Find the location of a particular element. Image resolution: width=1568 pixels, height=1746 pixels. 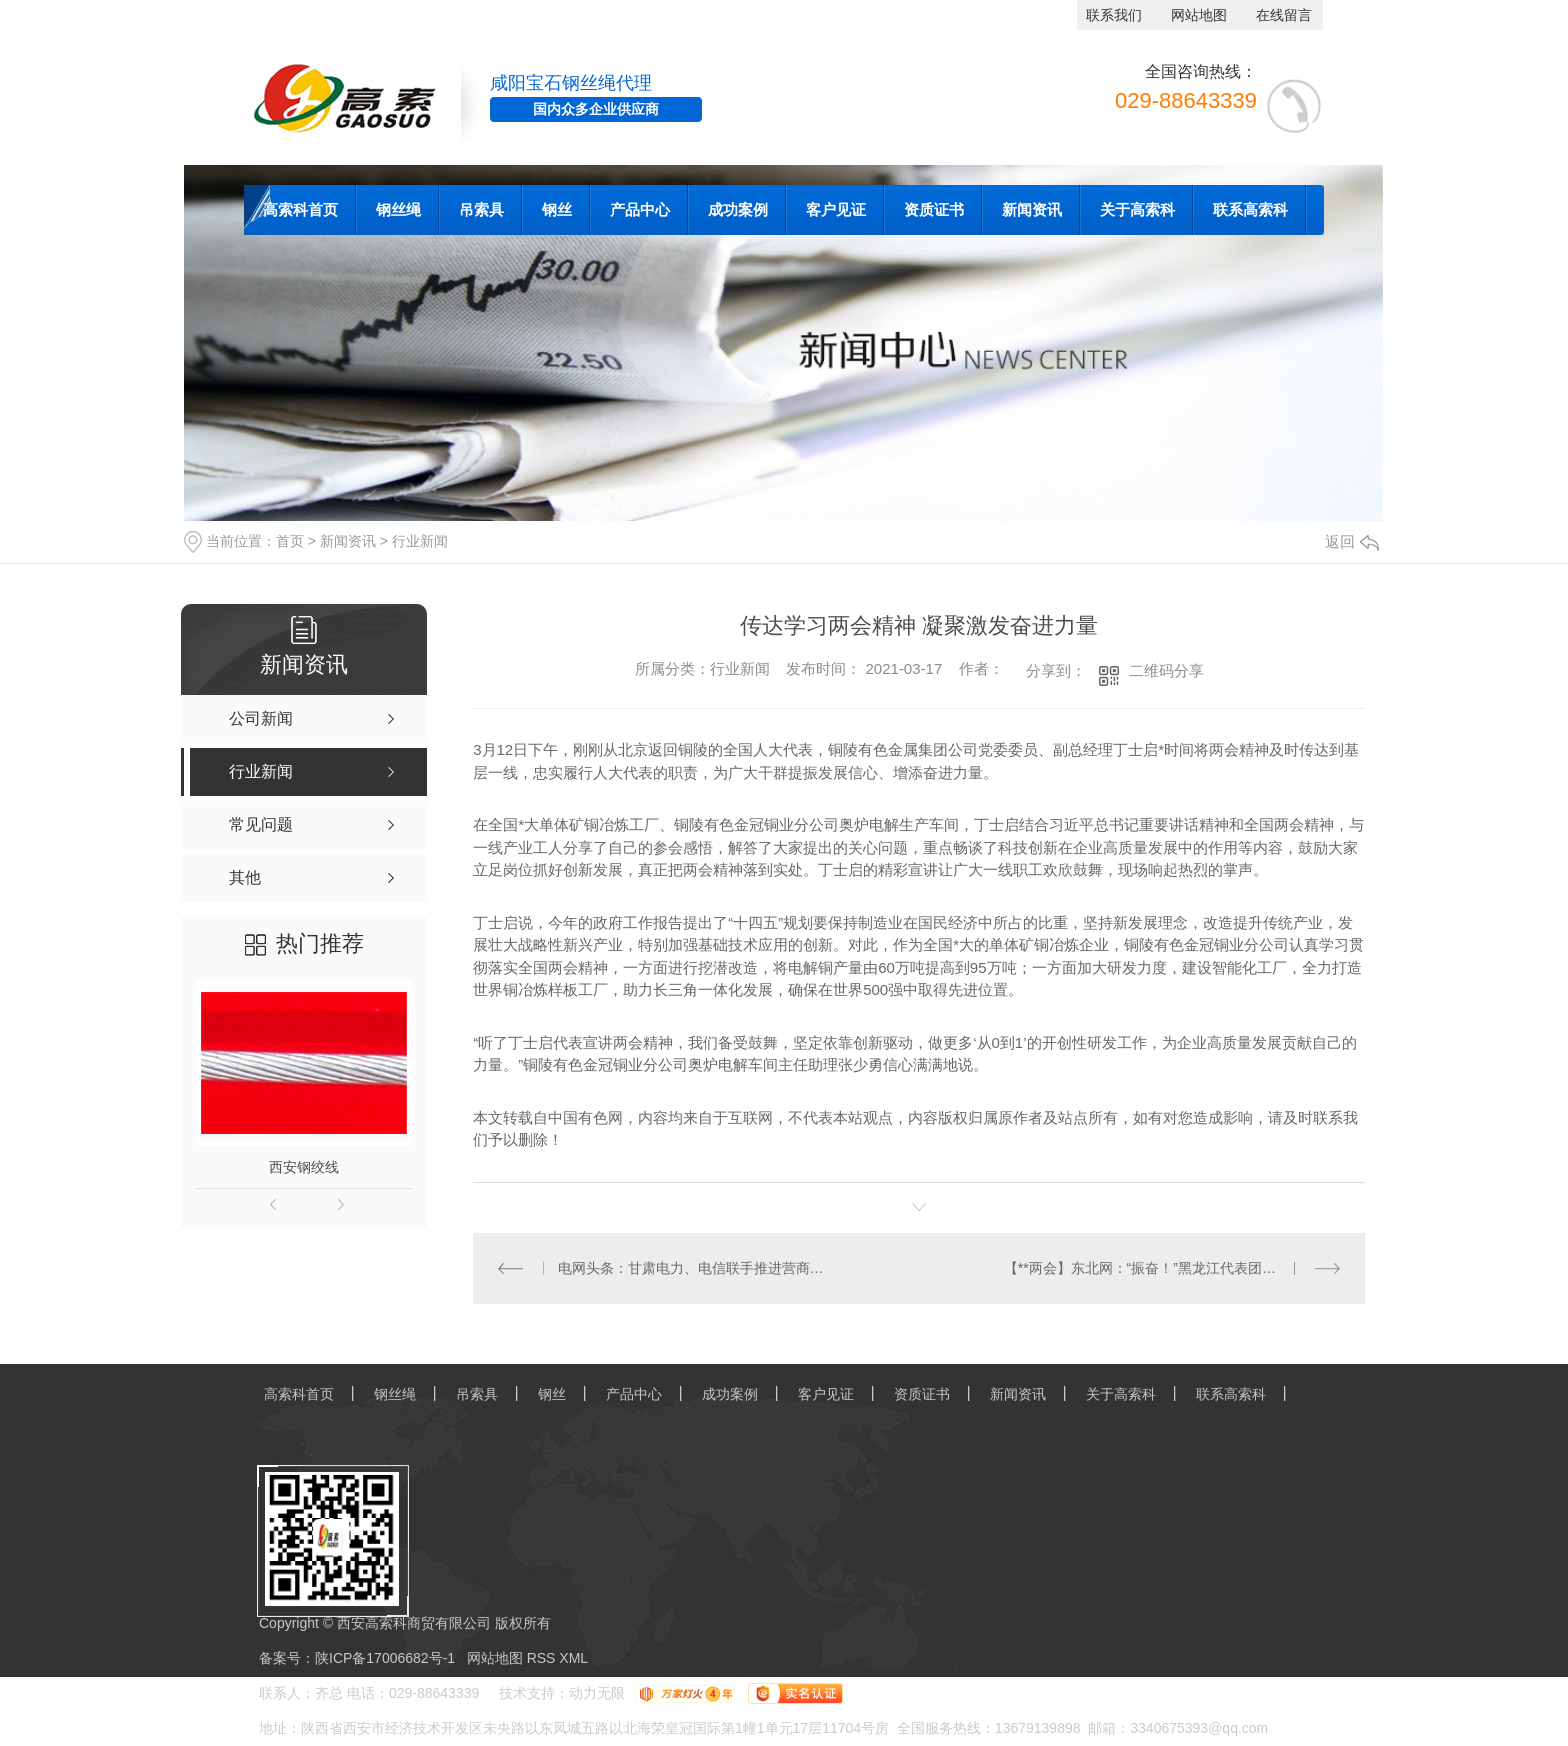

产品中心 is located at coordinates (640, 209).